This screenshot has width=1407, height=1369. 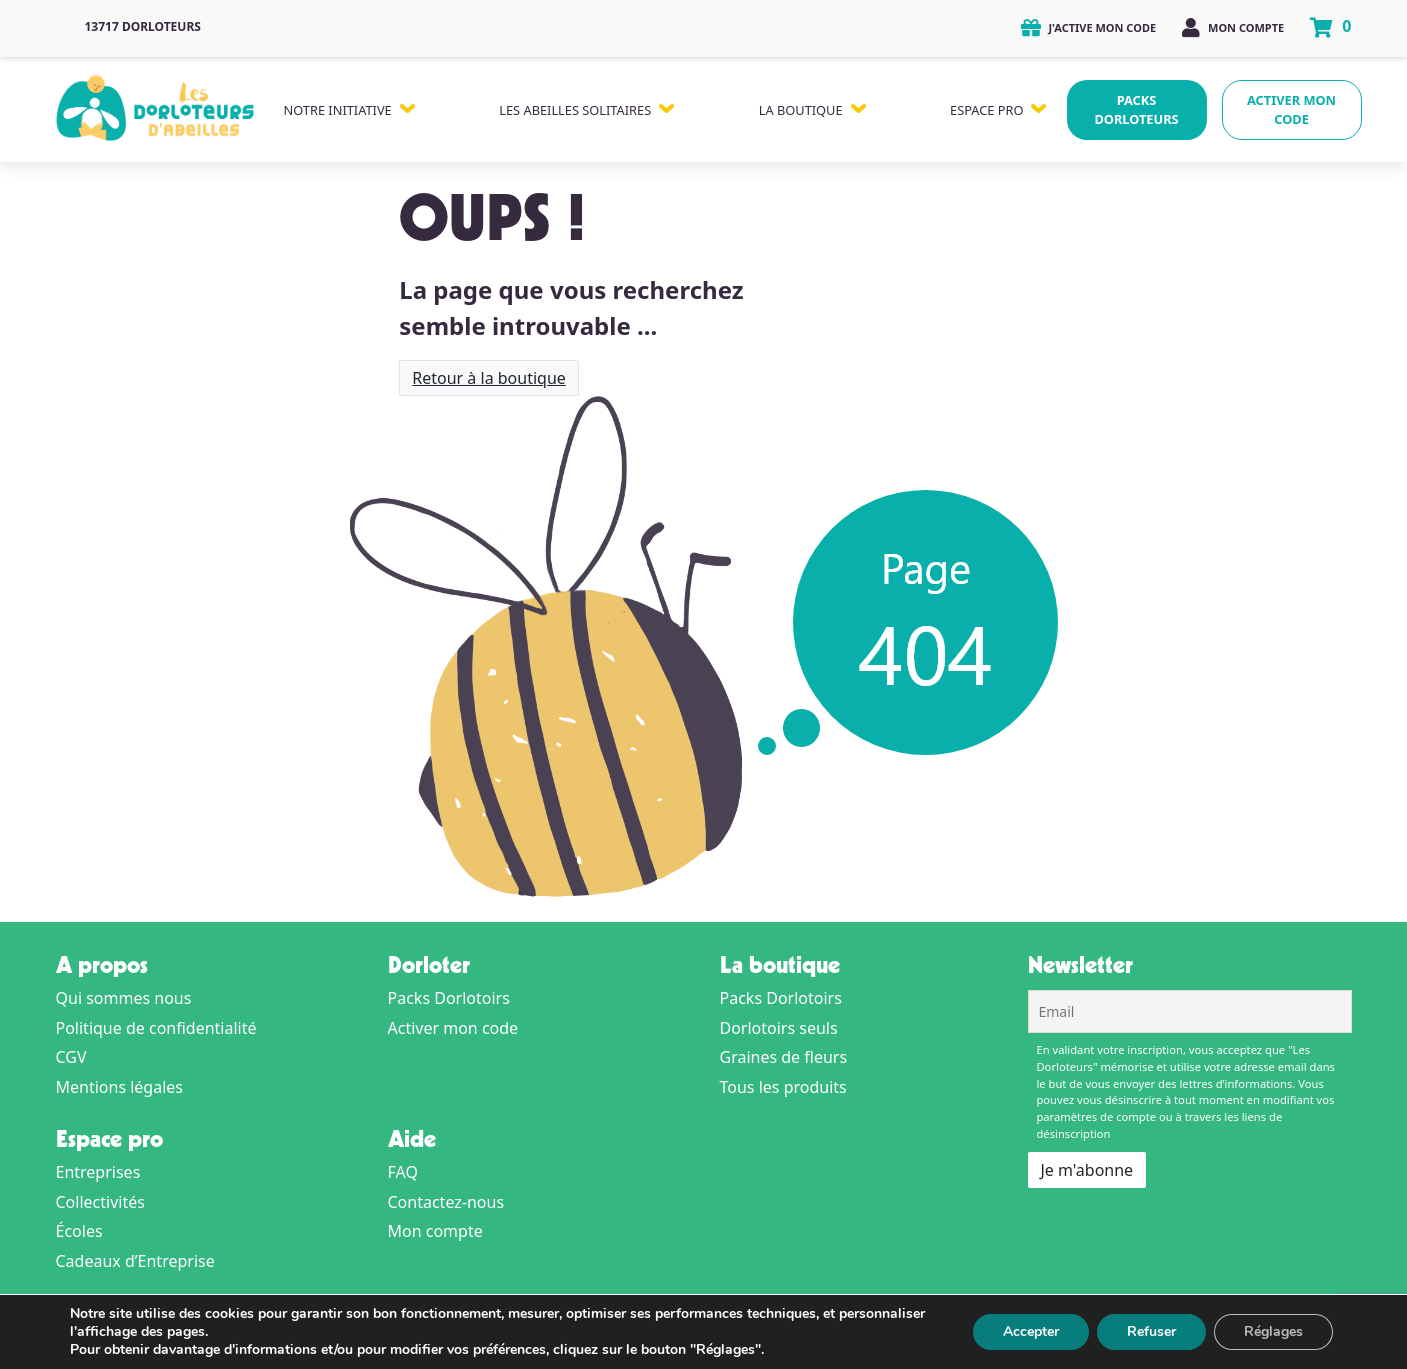 I want to click on Espace Pro, so click(x=986, y=110).